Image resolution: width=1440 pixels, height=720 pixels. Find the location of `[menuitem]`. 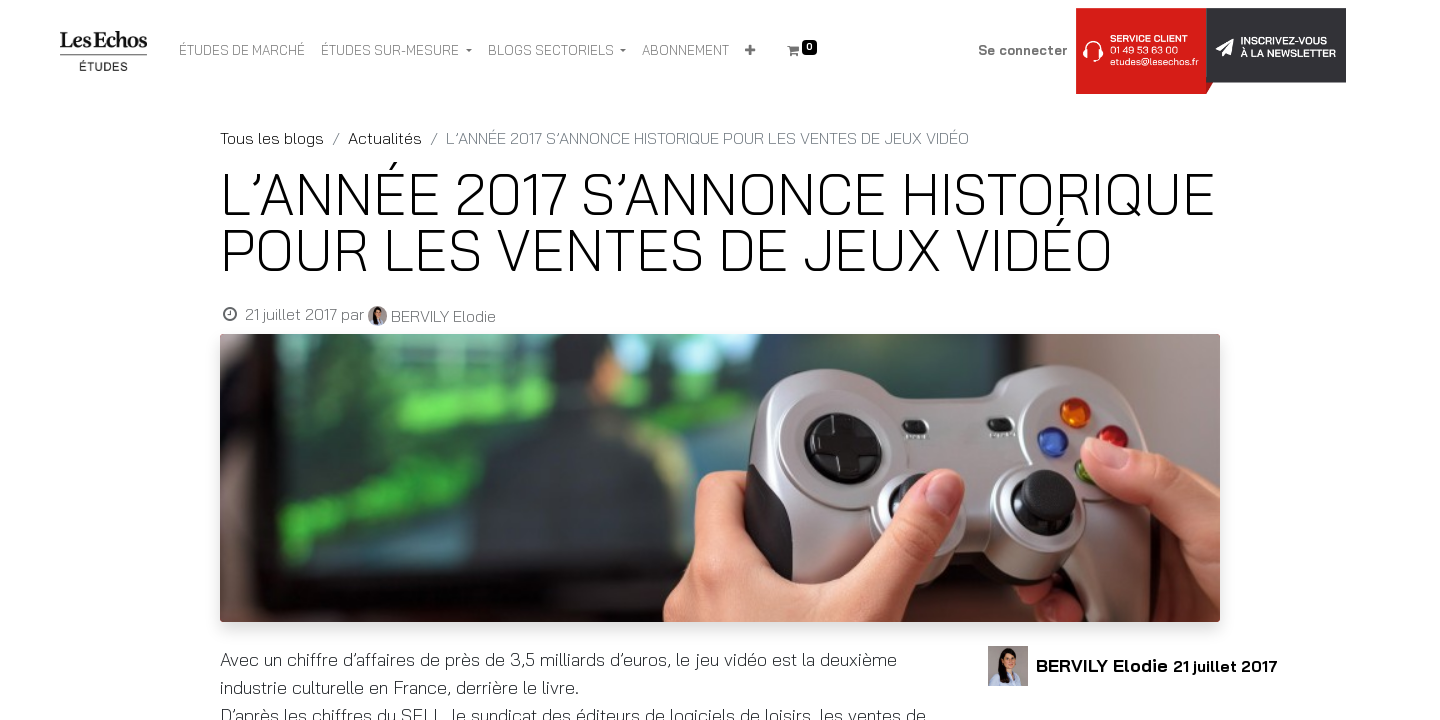

[menuitem] is located at coordinates (242, 51).